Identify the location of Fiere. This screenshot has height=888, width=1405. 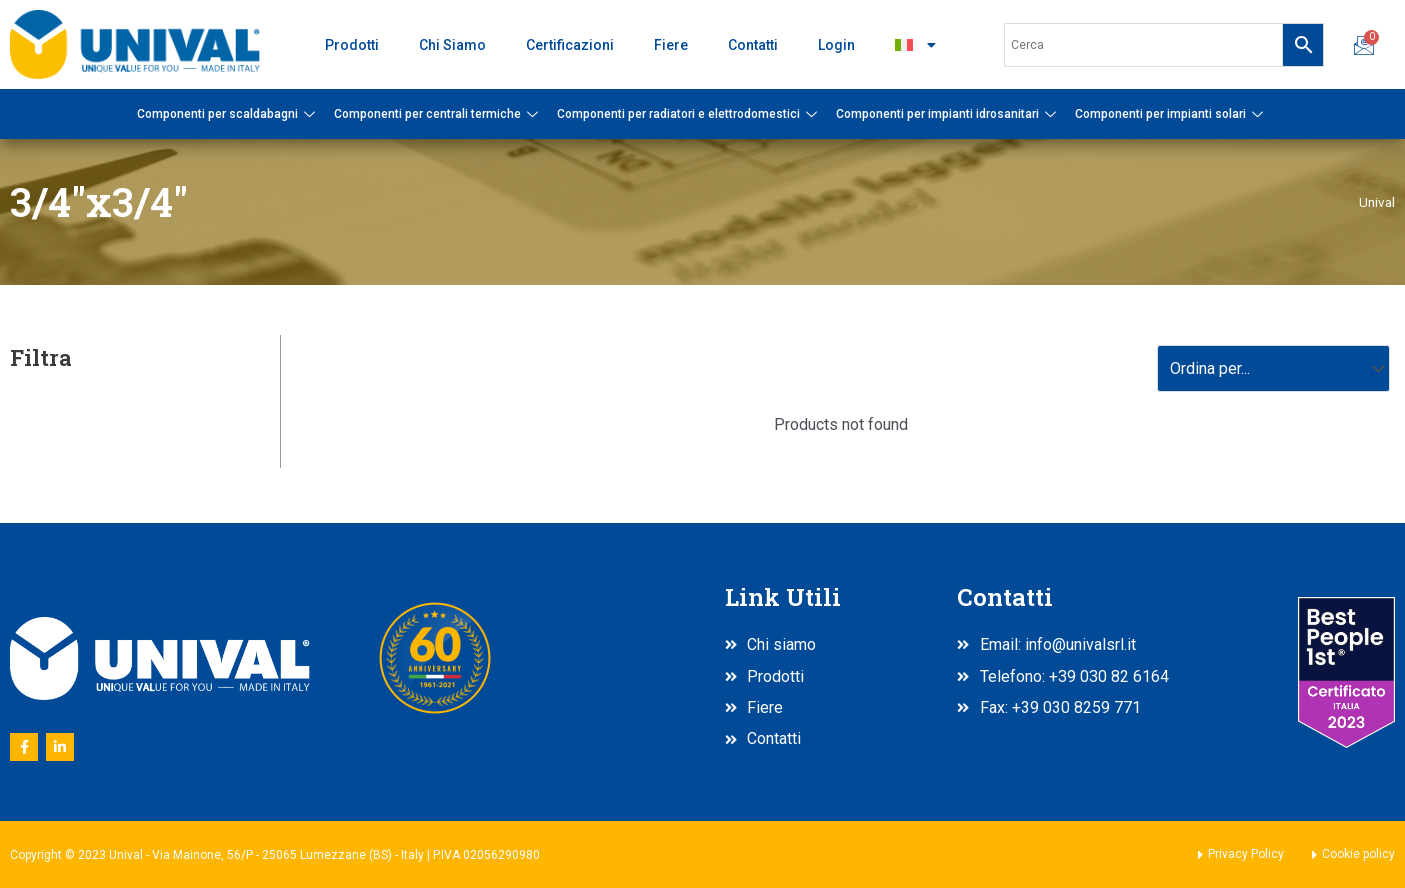
(671, 45).